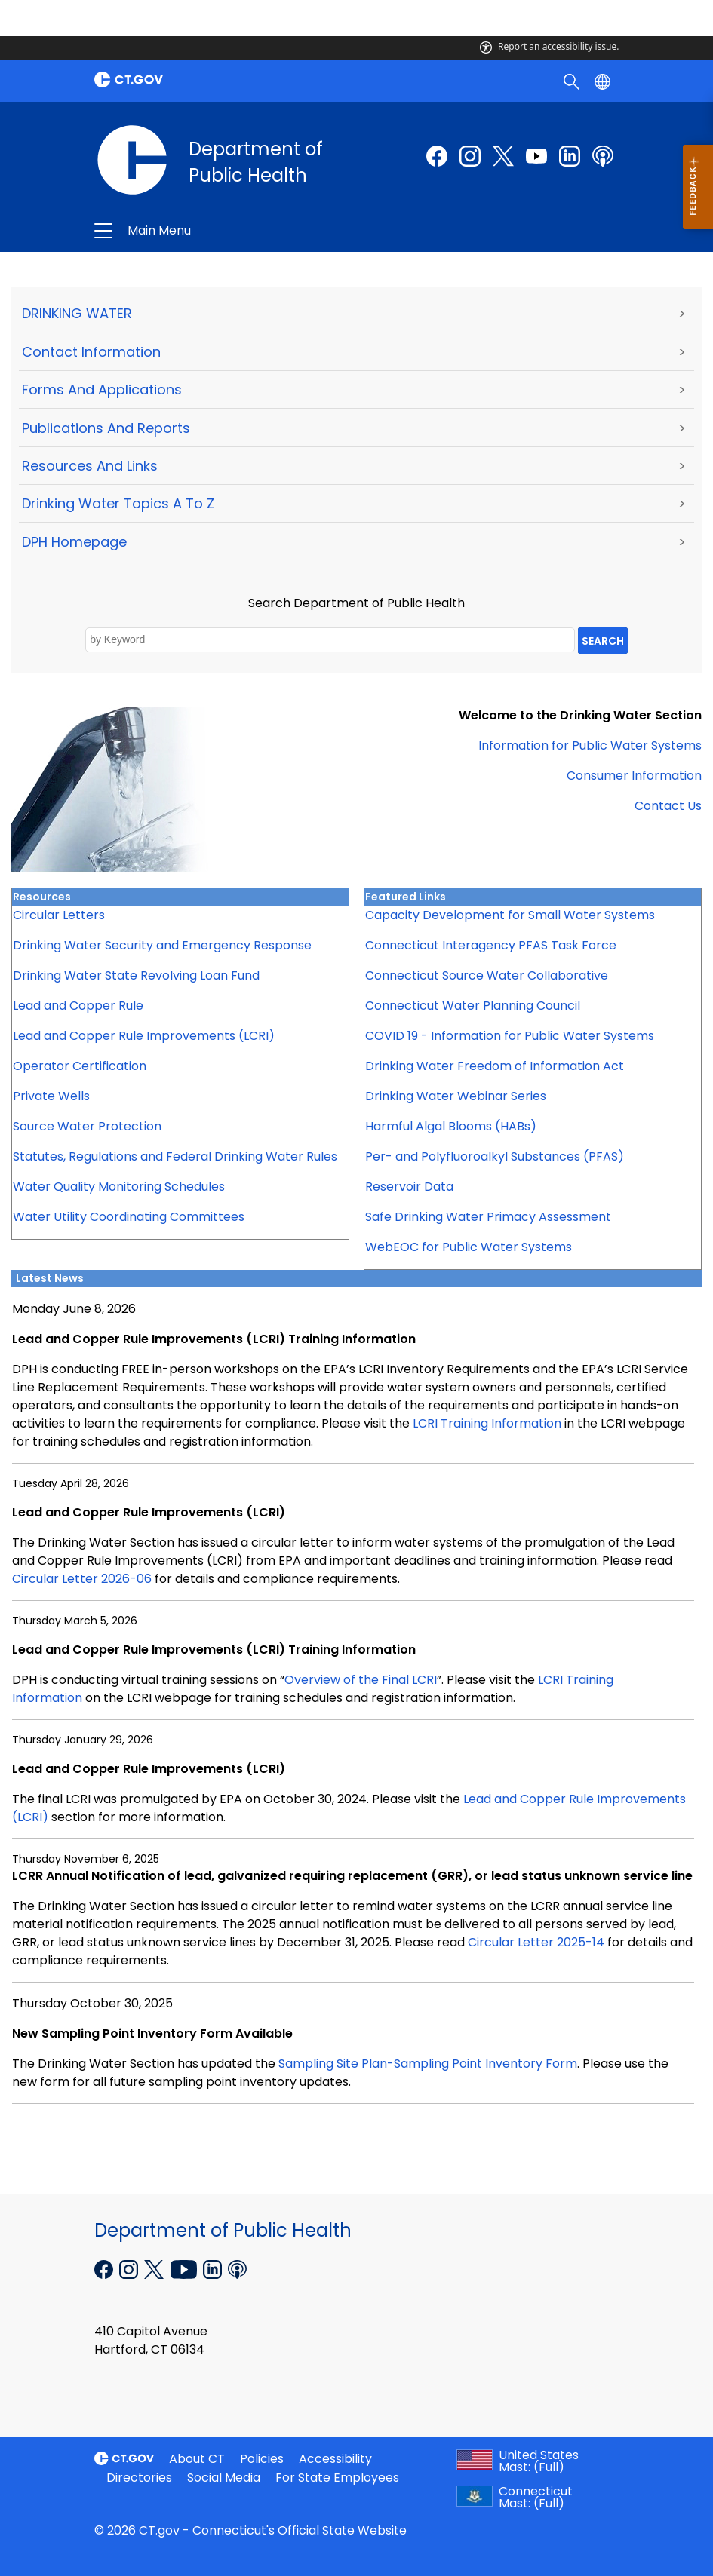  Describe the element at coordinates (90, 465) in the screenshot. I see `Resources and Links` at that location.